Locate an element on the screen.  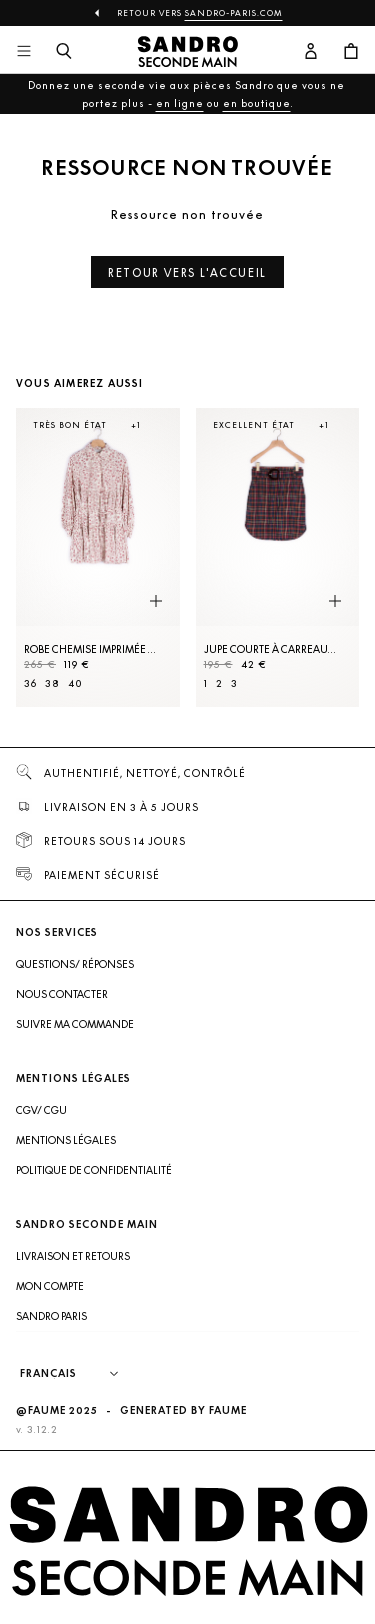
[Robe Chemise imprimée évasée] is located at coordinates (98, 557).